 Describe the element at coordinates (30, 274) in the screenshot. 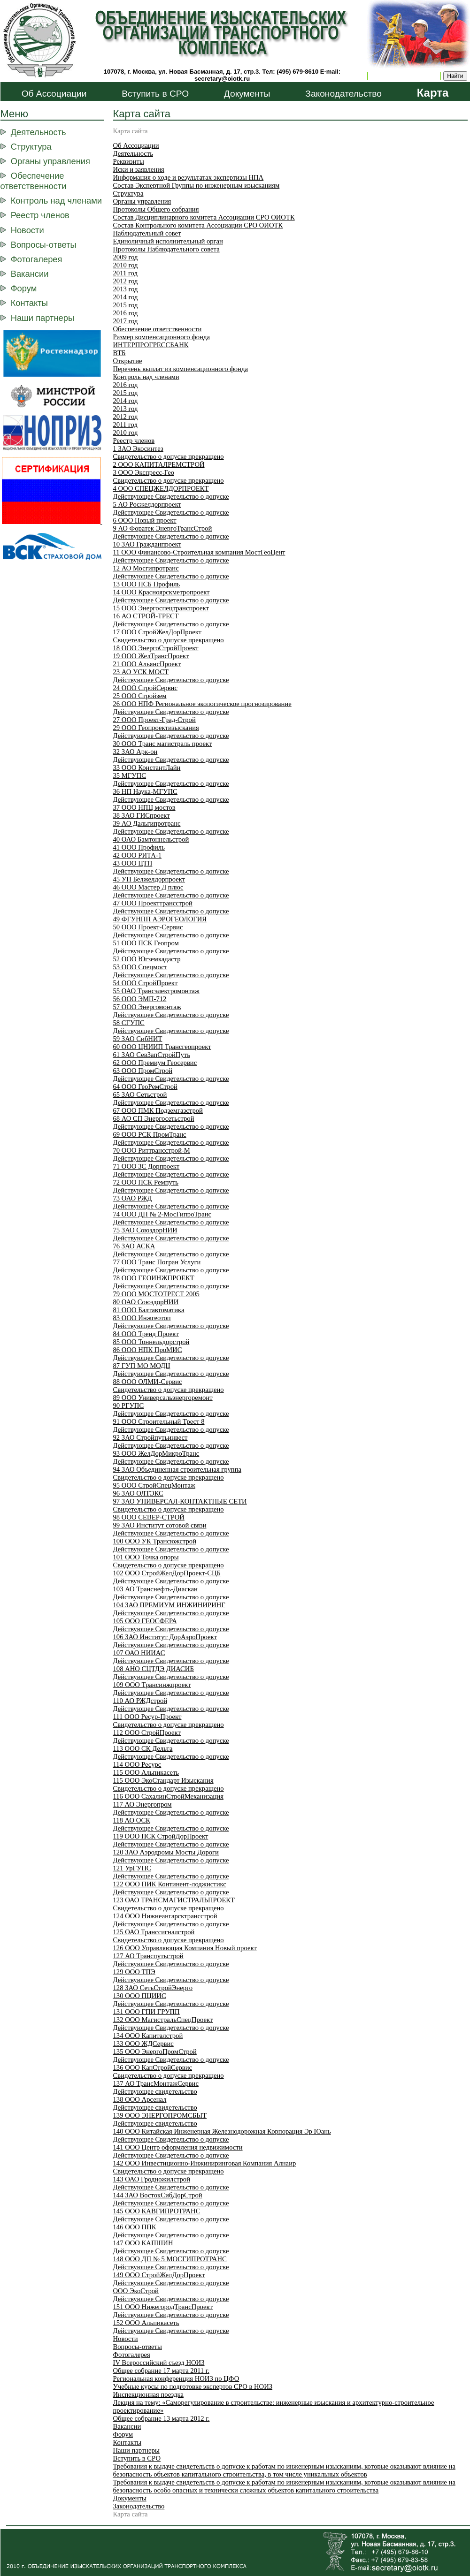

I see `Вакансии` at that location.